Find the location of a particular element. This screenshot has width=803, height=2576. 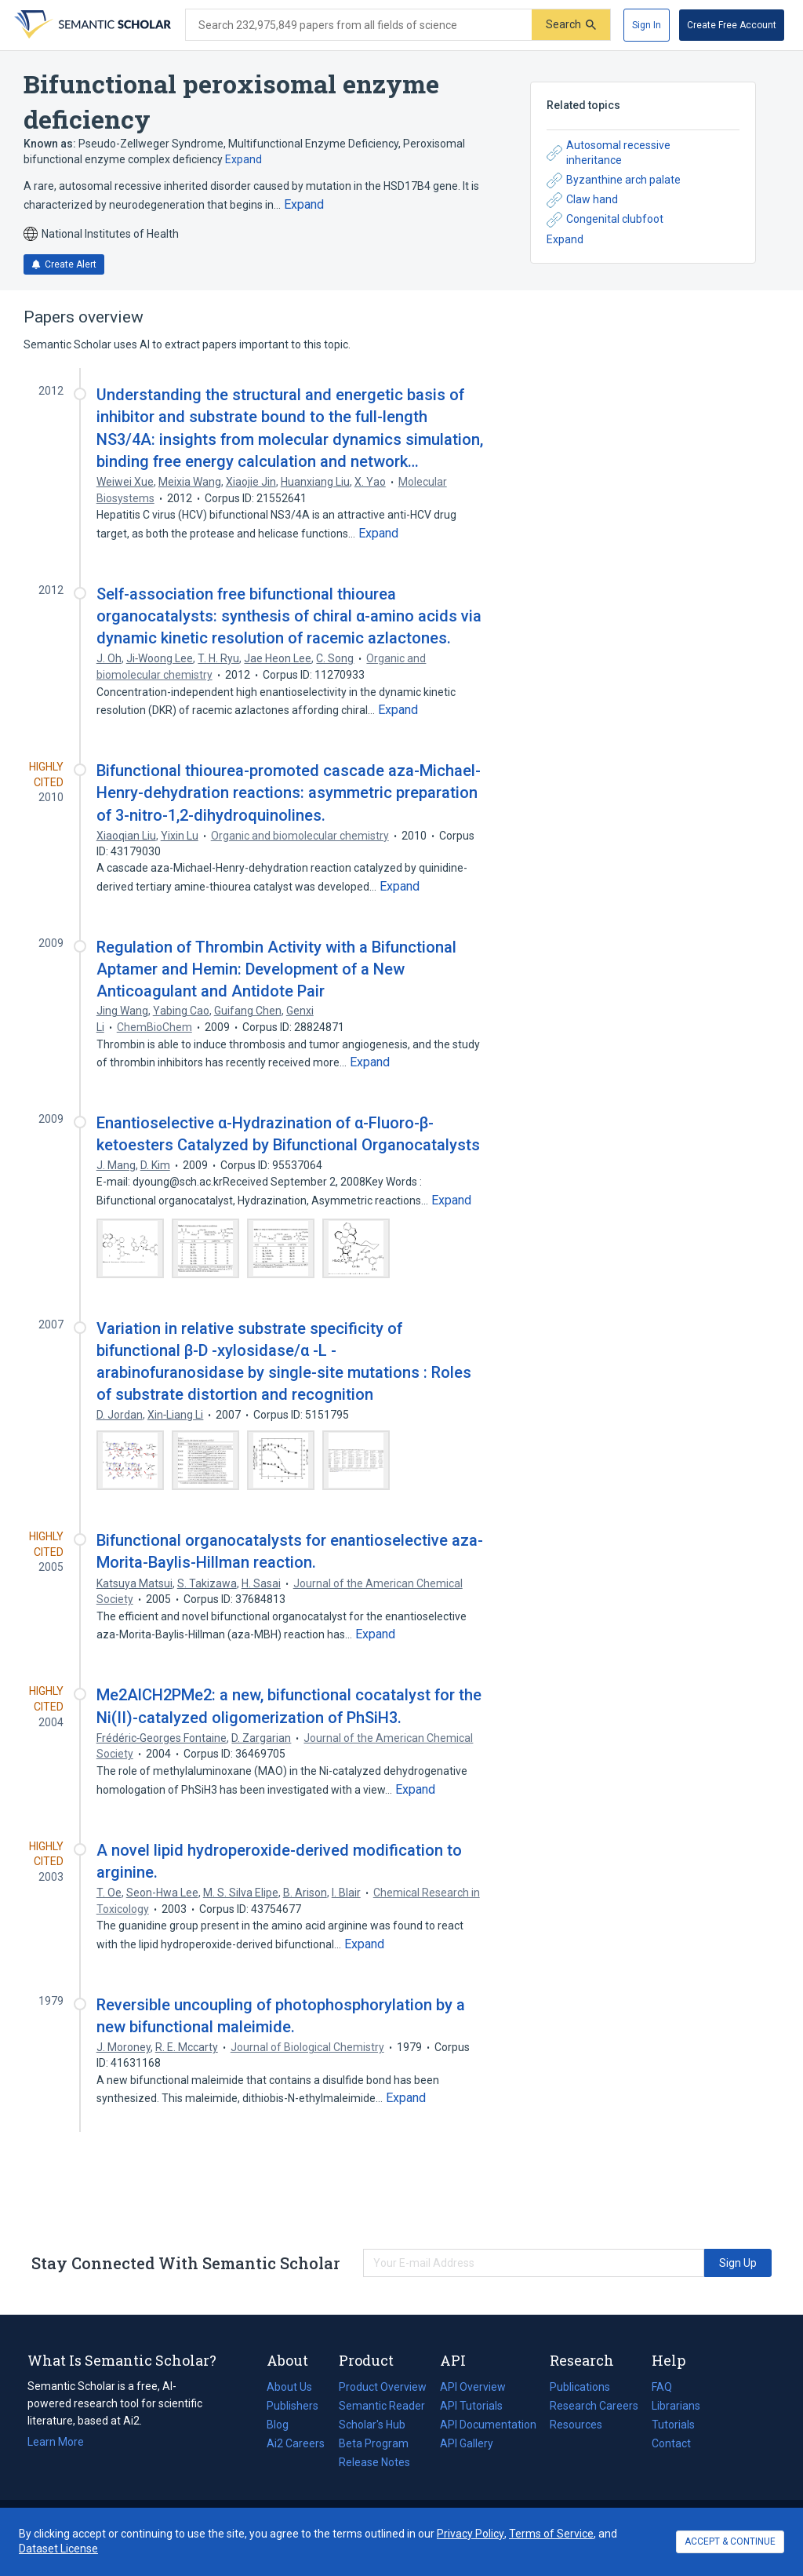

About Us is located at coordinates (289, 2387).